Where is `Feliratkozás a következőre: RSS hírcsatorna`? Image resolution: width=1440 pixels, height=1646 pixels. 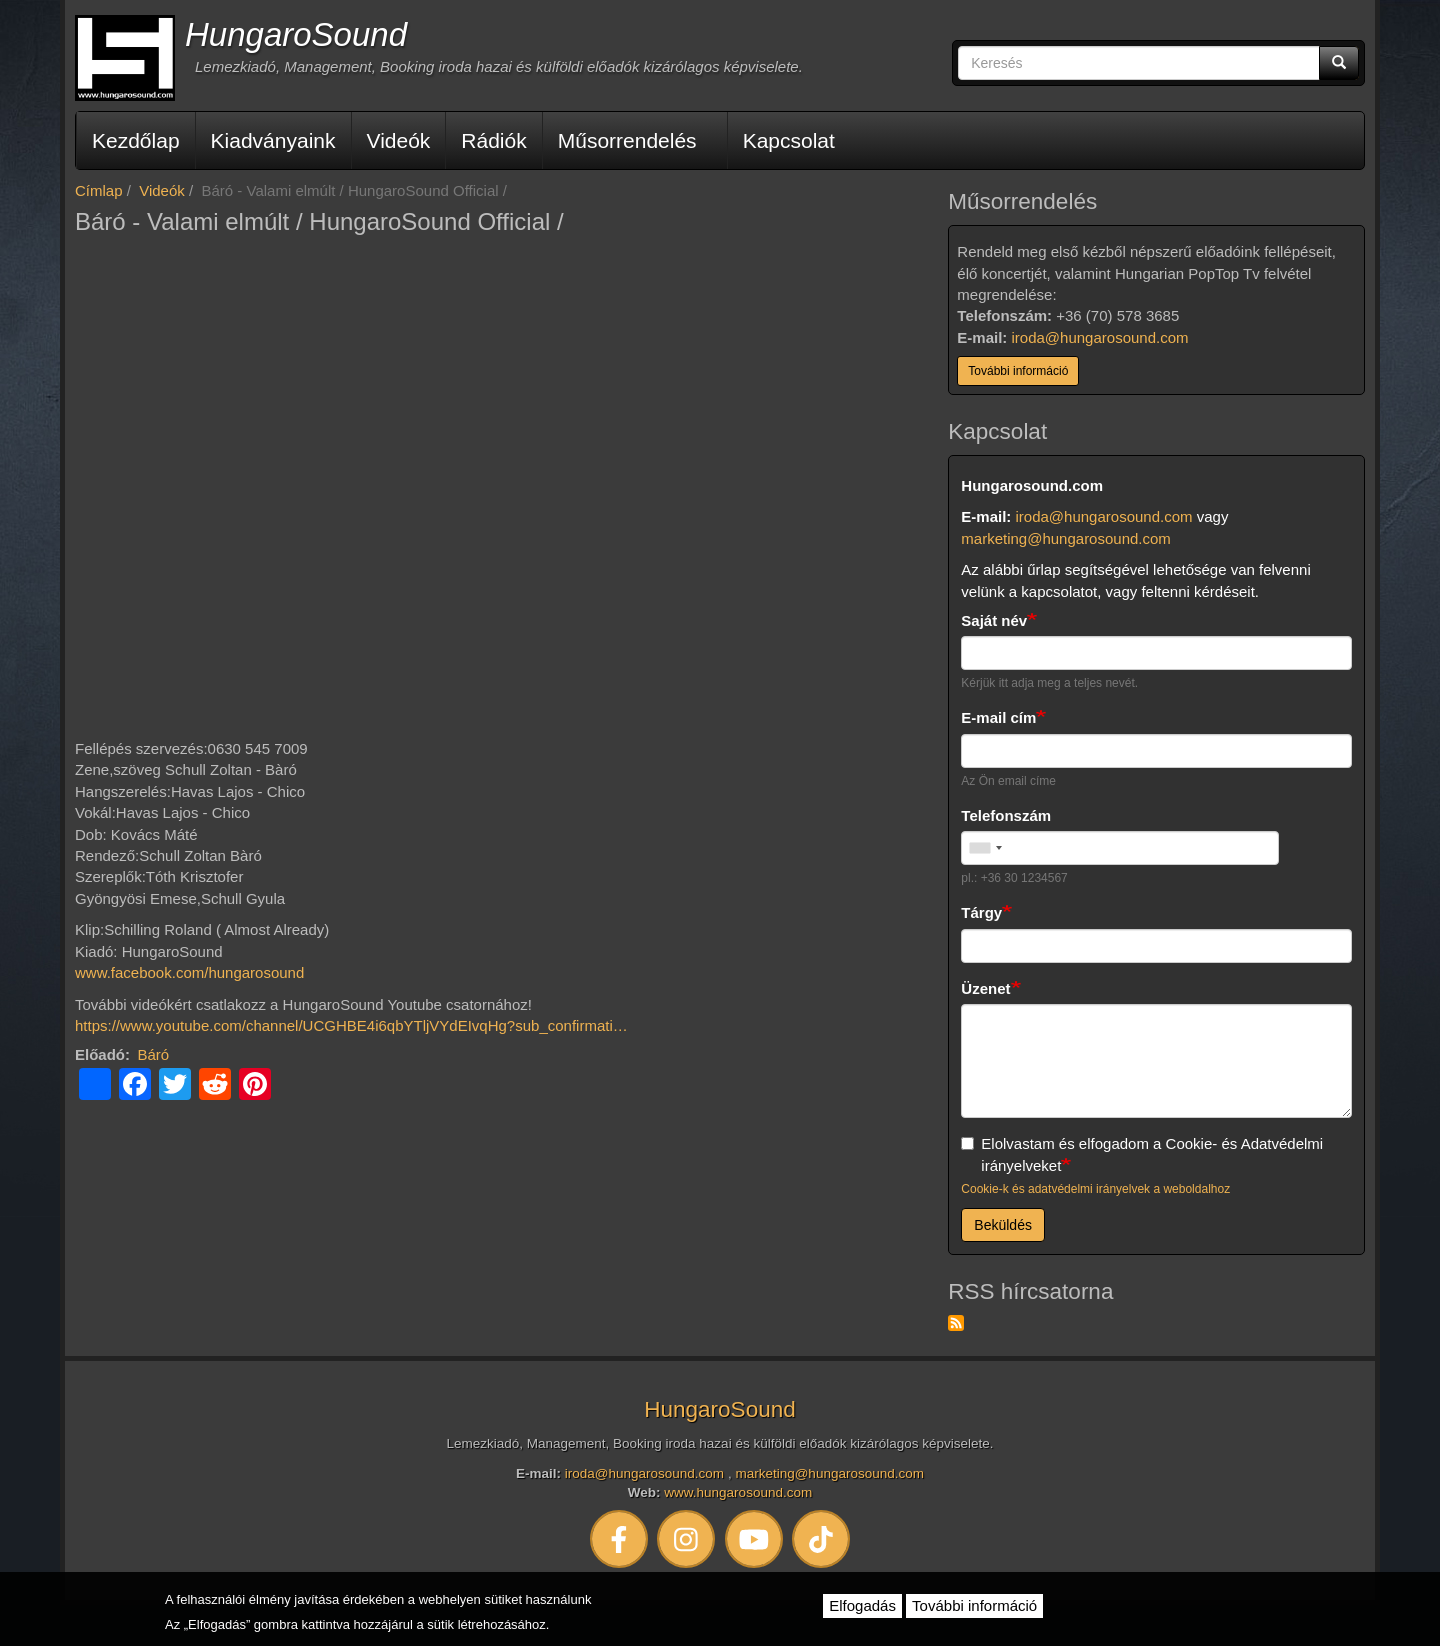 Feliratkozás a következőre: RSS hírcsatorna is located at coordinates (956, 1323).